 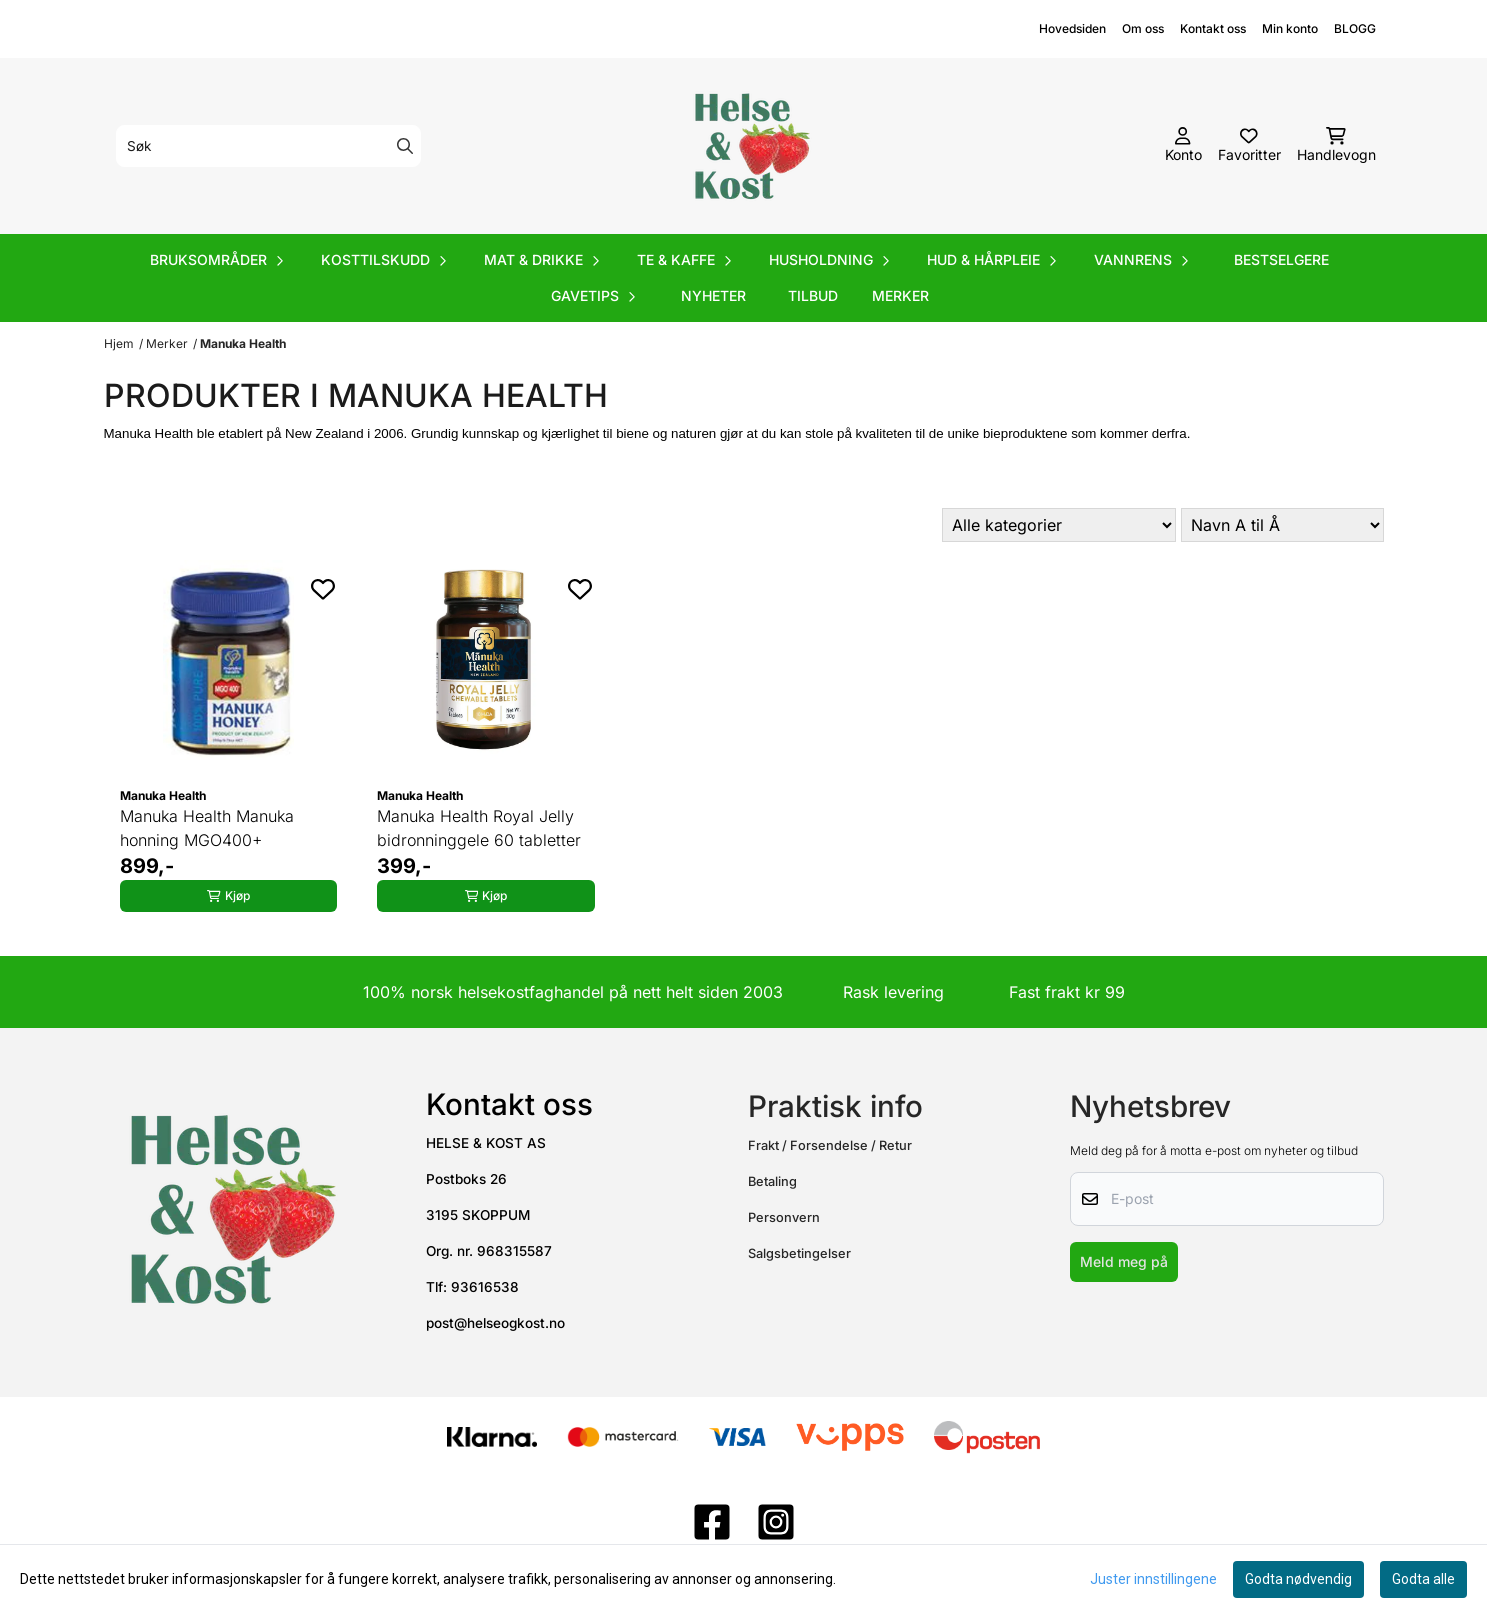 I want to click on [Sort products], so click(x=1282, y=525).